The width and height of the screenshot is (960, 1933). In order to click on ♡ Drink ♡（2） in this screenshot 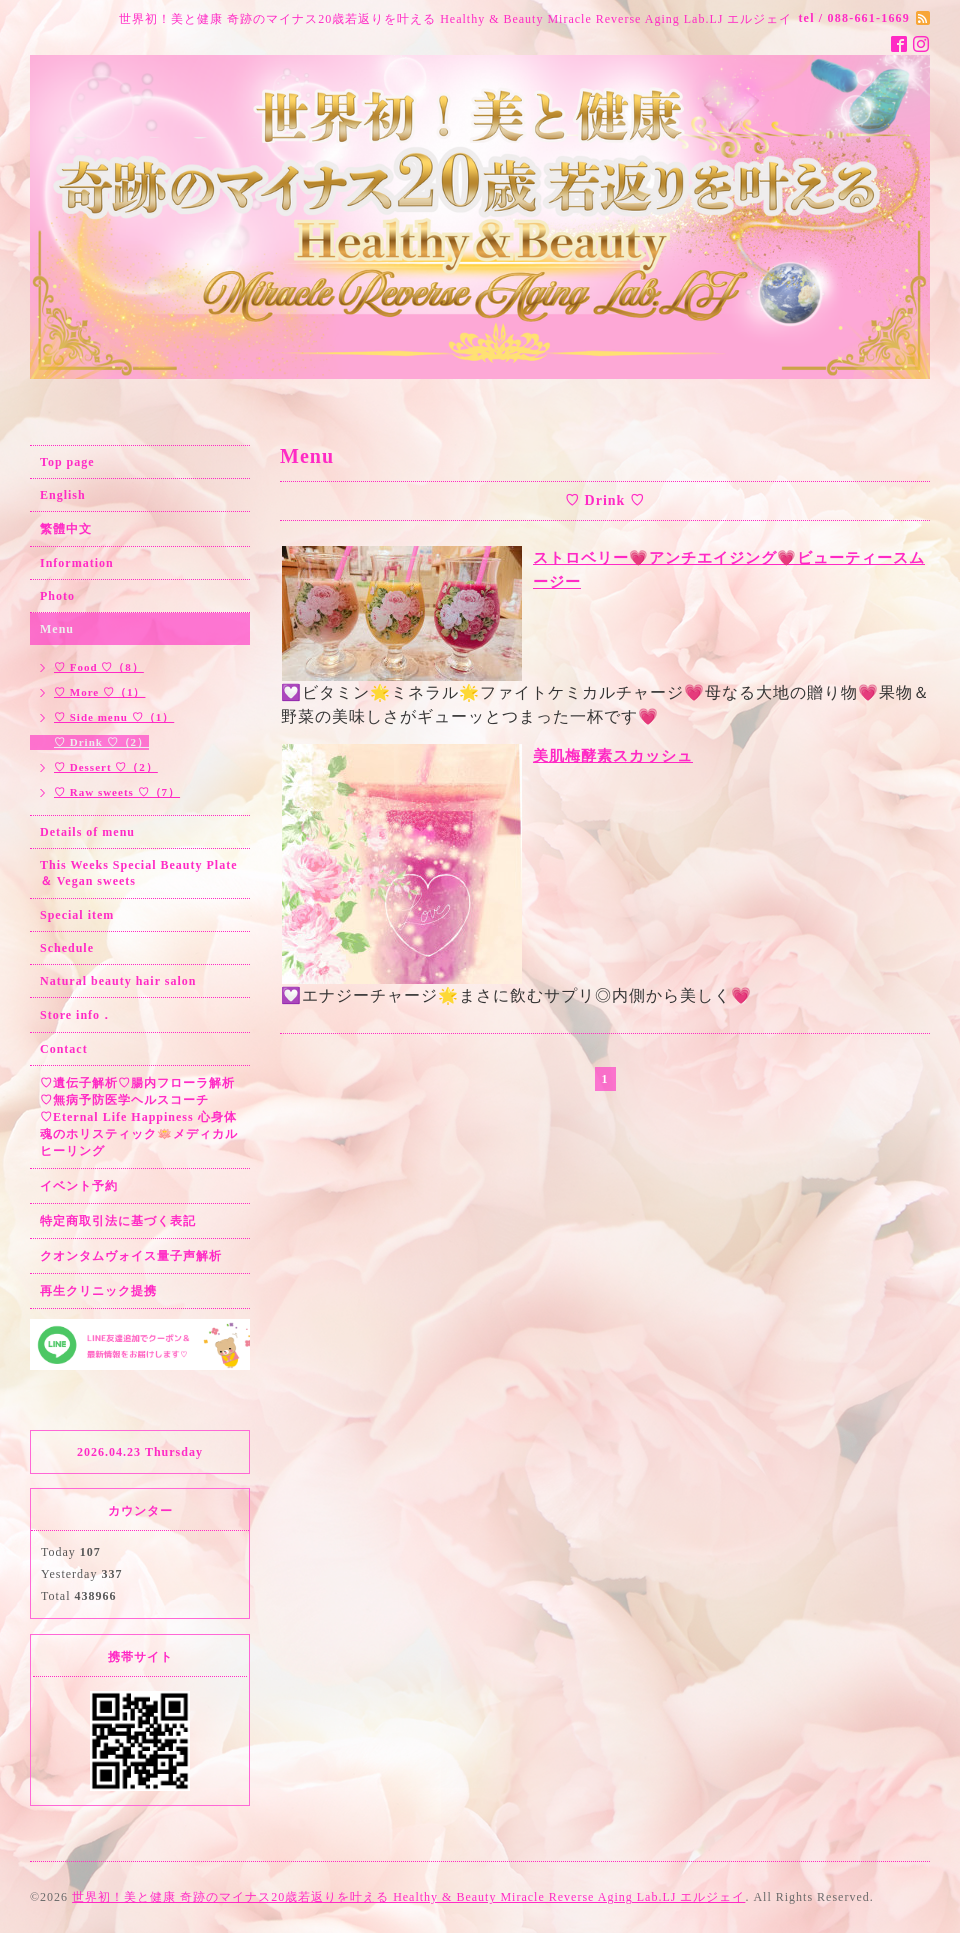, I will do `click(101, 742)`.